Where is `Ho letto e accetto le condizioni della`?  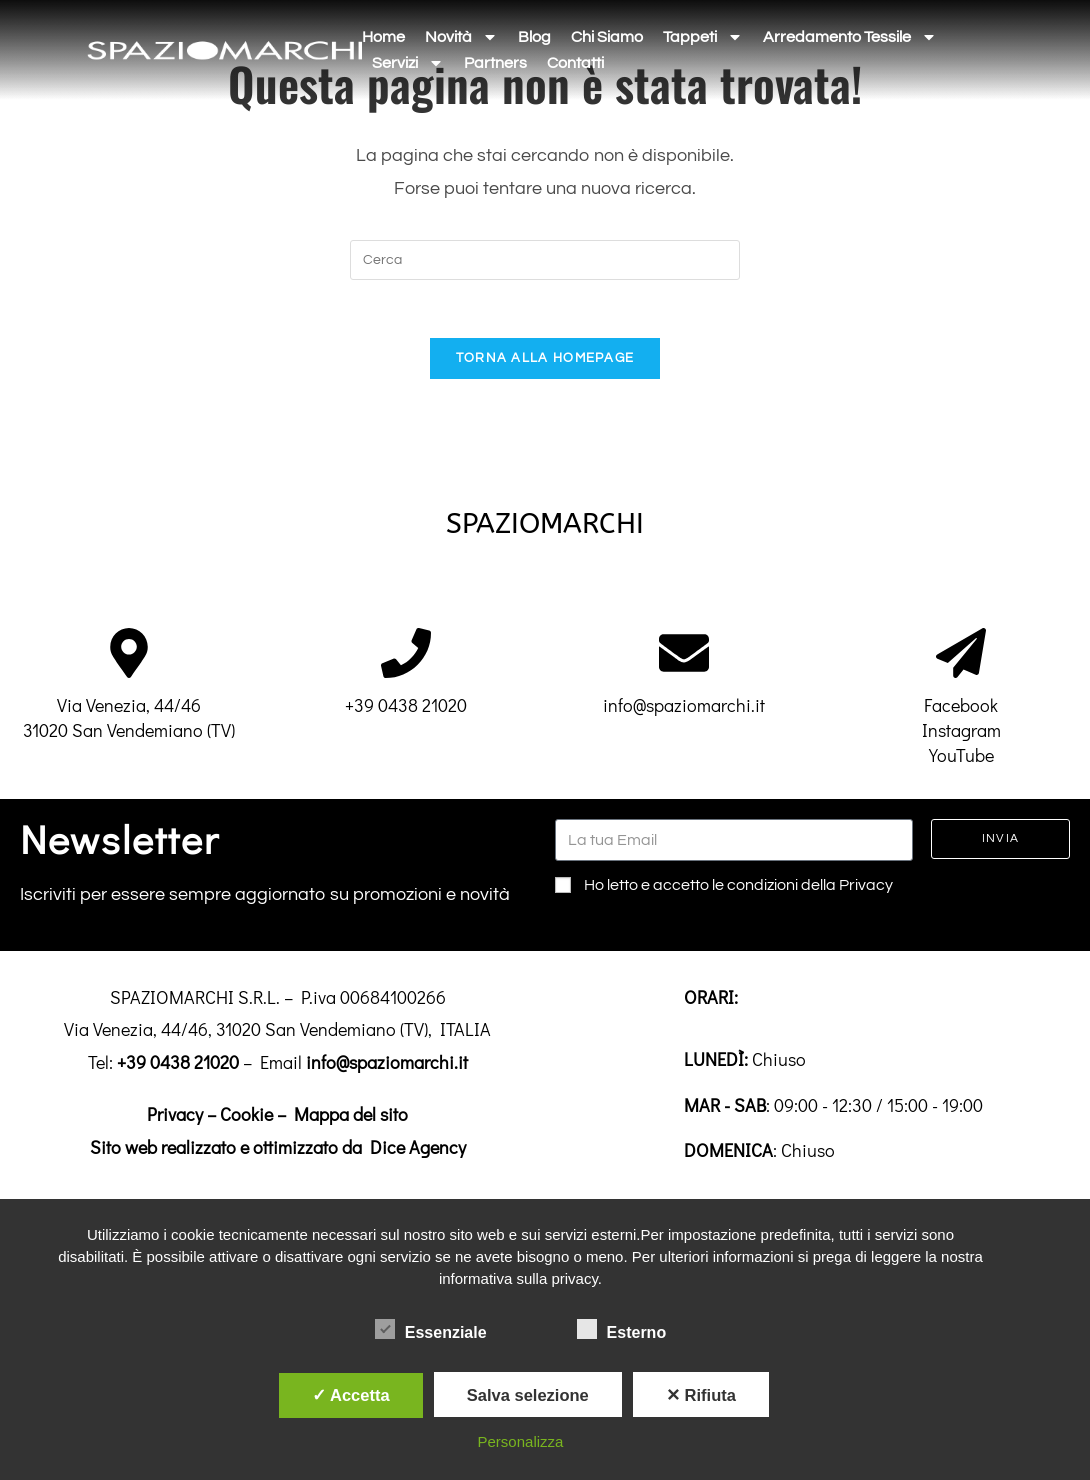
Ho letto e accetto le condizioni della is located at coordinates (738, 889).